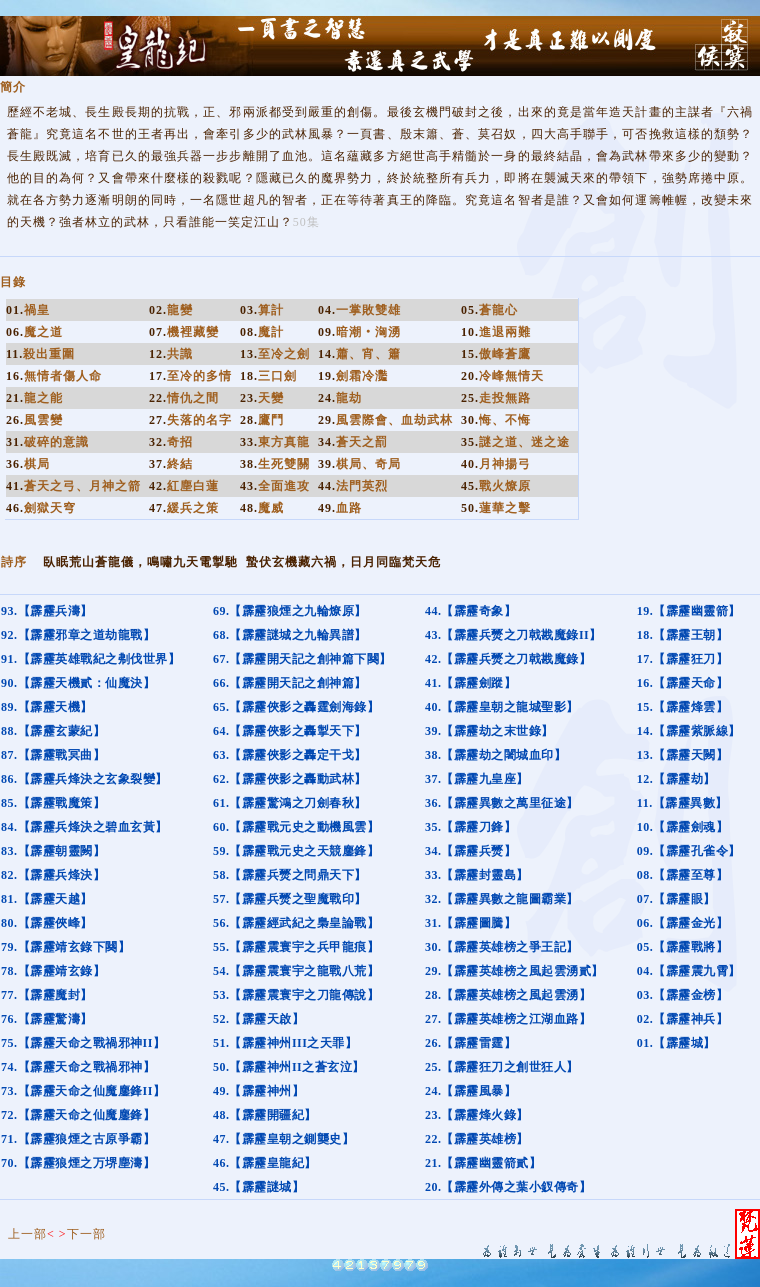 This screenshot has height=1287, width=760. Describe the element at coordinates (471, 611) in the screenshot. I see `44.【霹靂奇象】` at that location.